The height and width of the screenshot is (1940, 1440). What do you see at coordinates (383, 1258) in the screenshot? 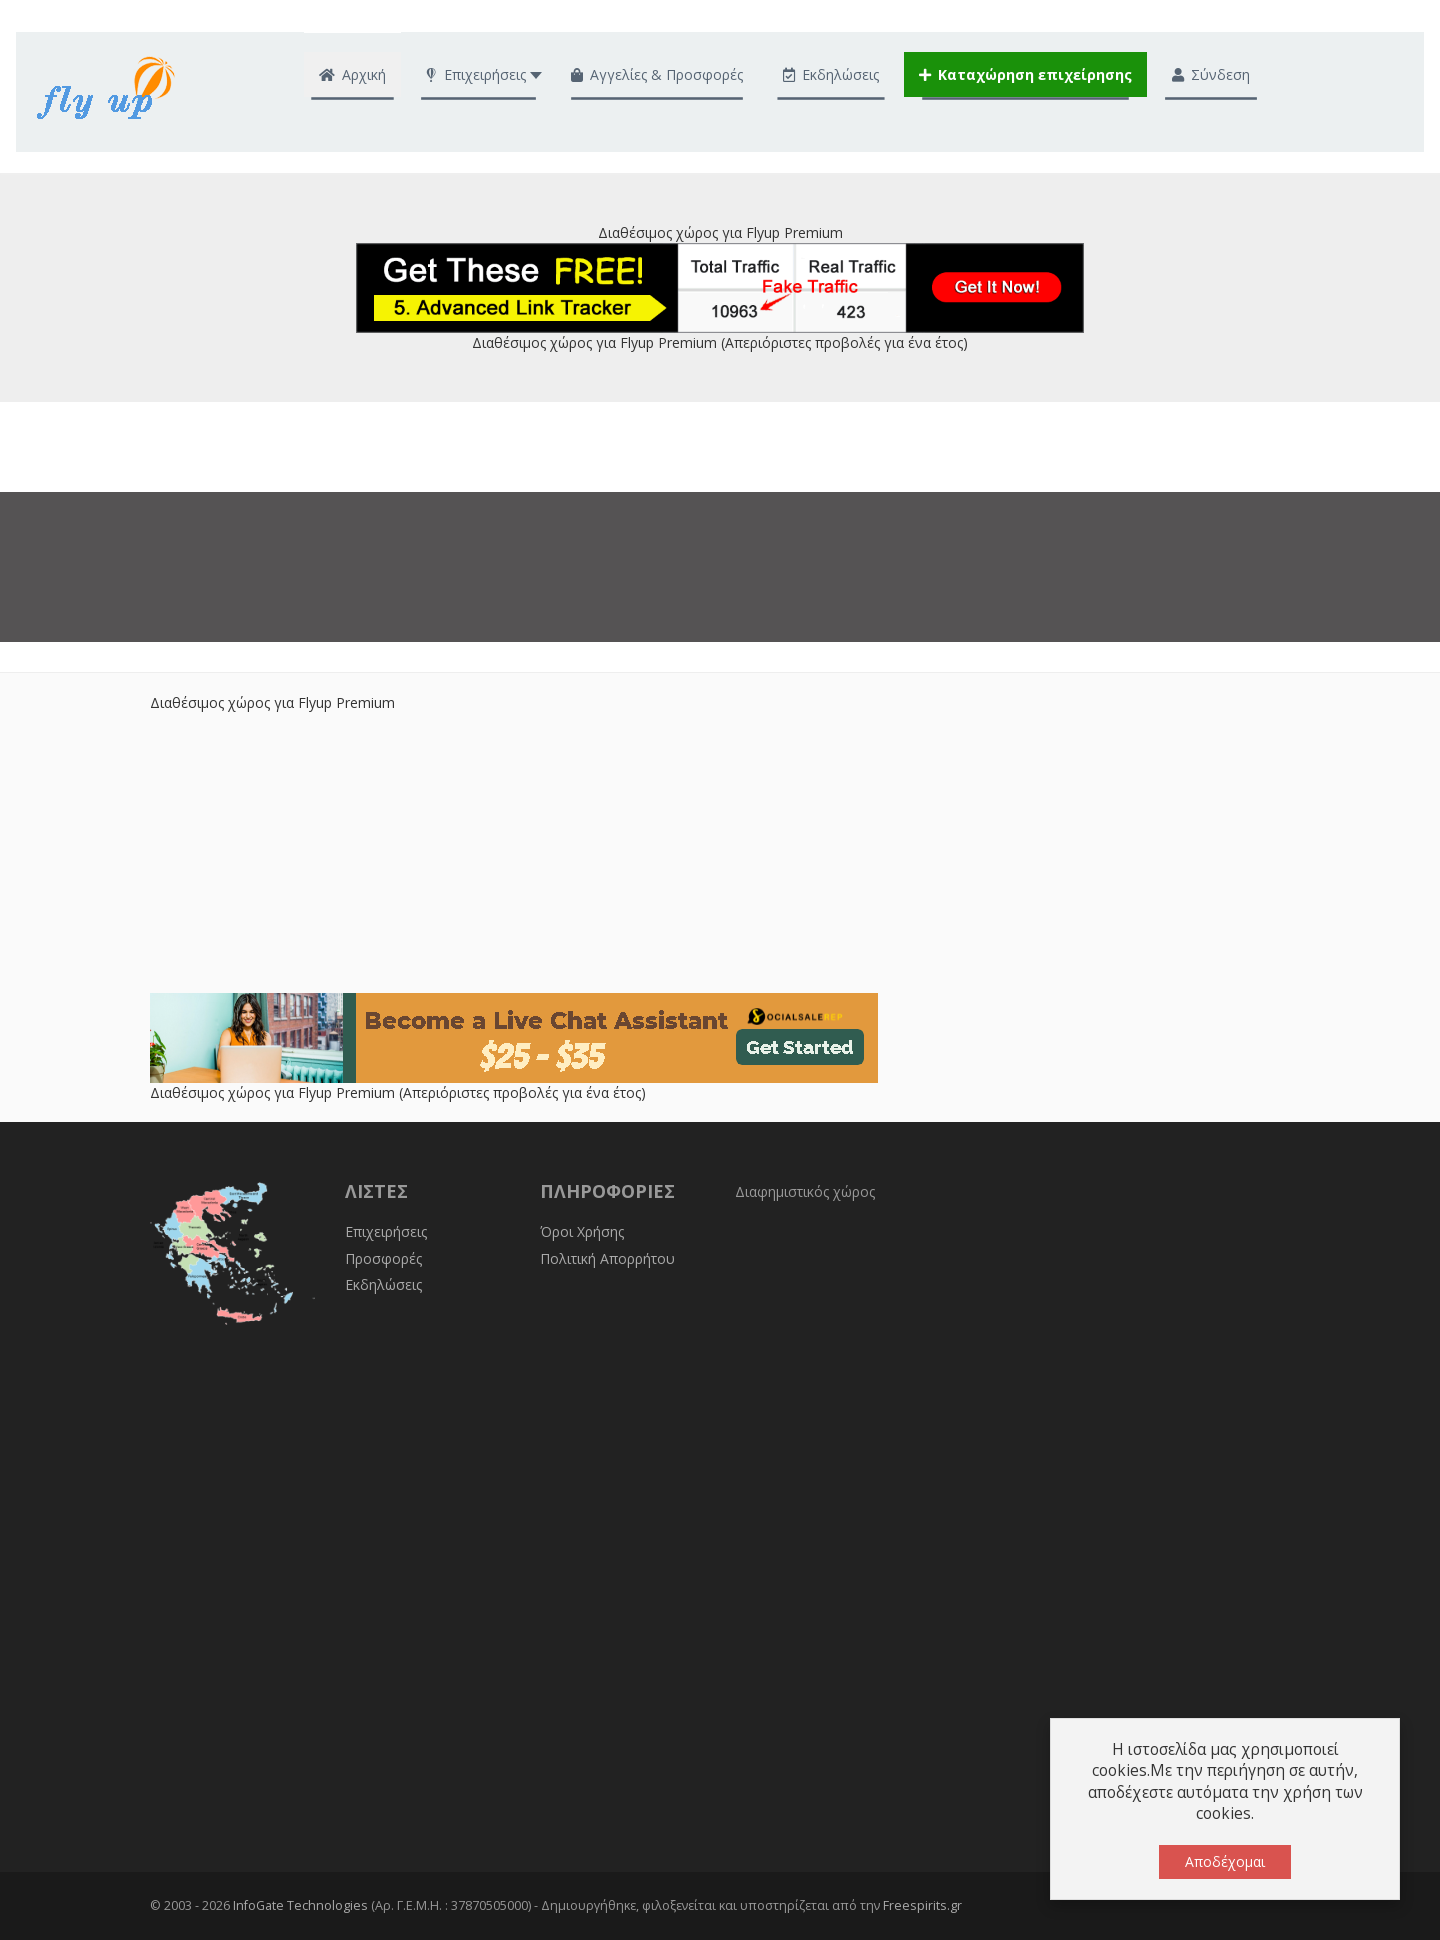
I see `Προσφορές` at bounding box center [383, 1258].